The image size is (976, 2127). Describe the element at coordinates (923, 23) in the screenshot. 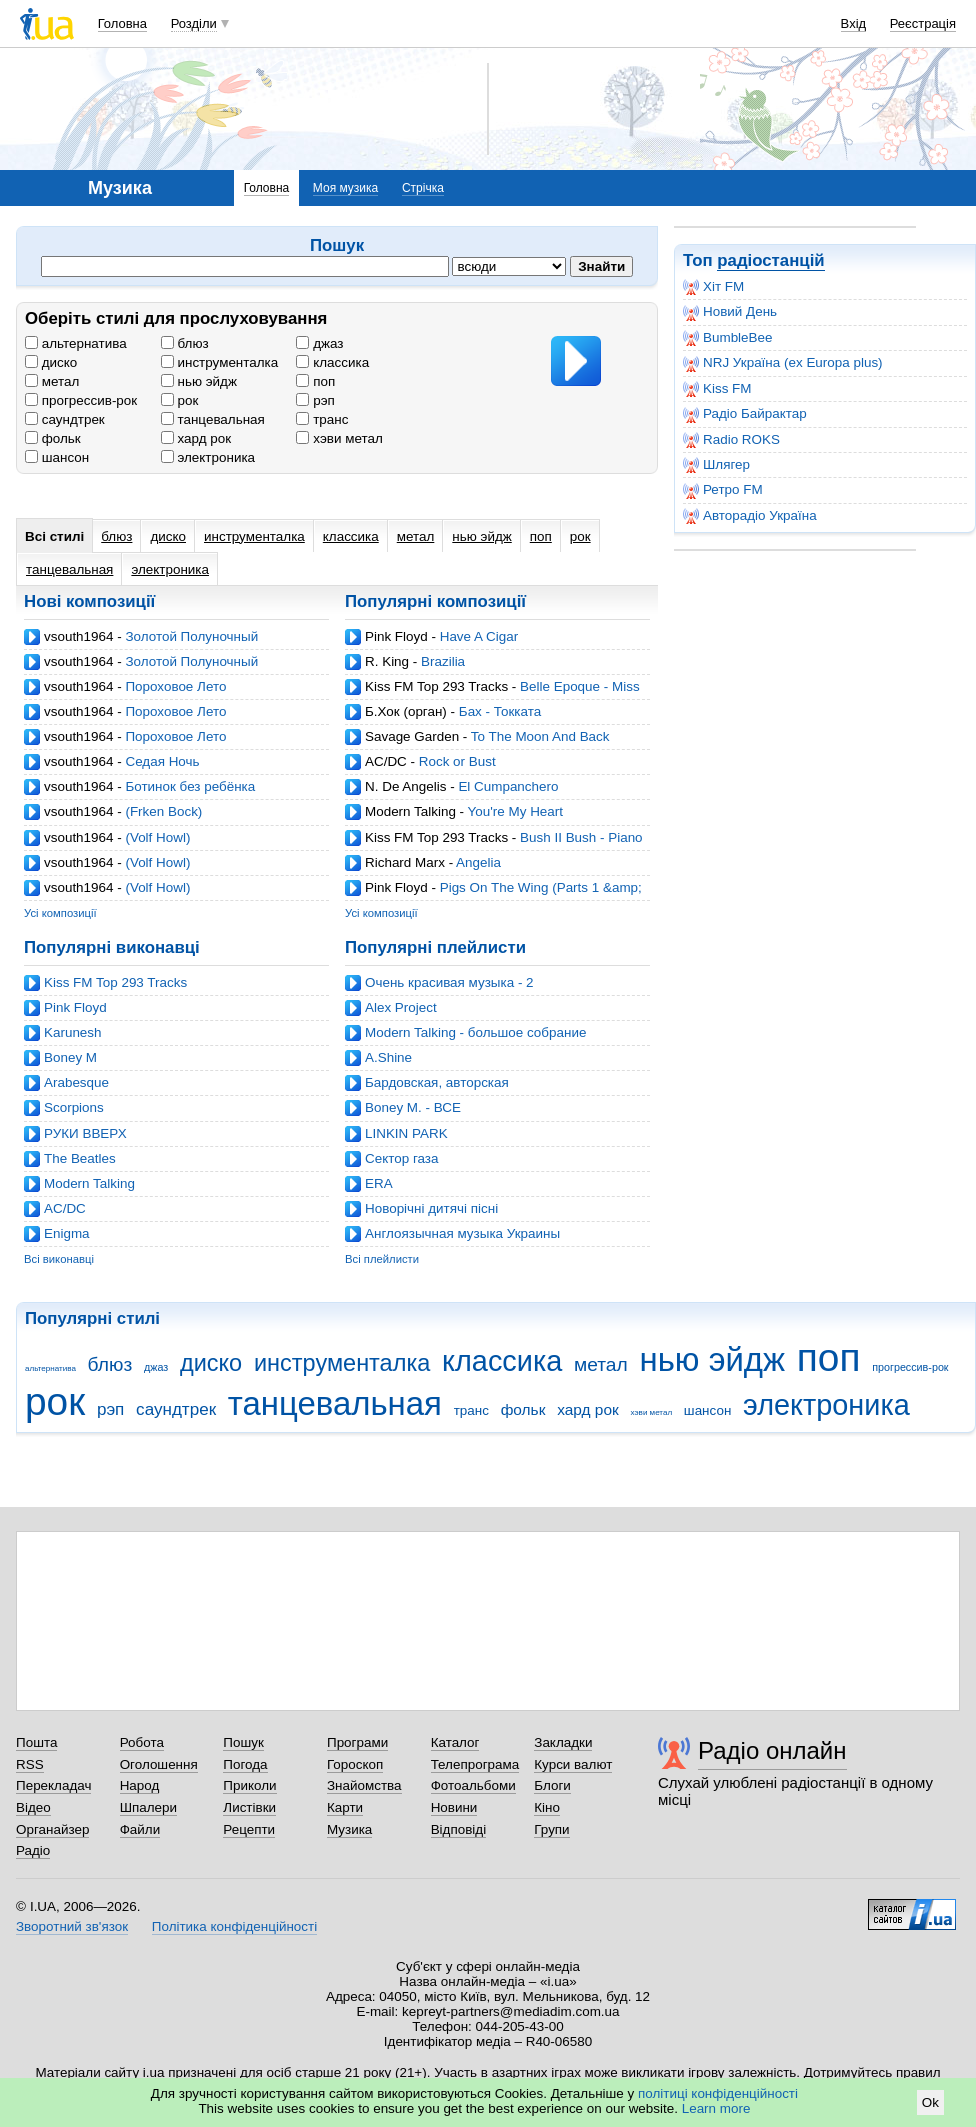

I see `Реєстрація` at that location.